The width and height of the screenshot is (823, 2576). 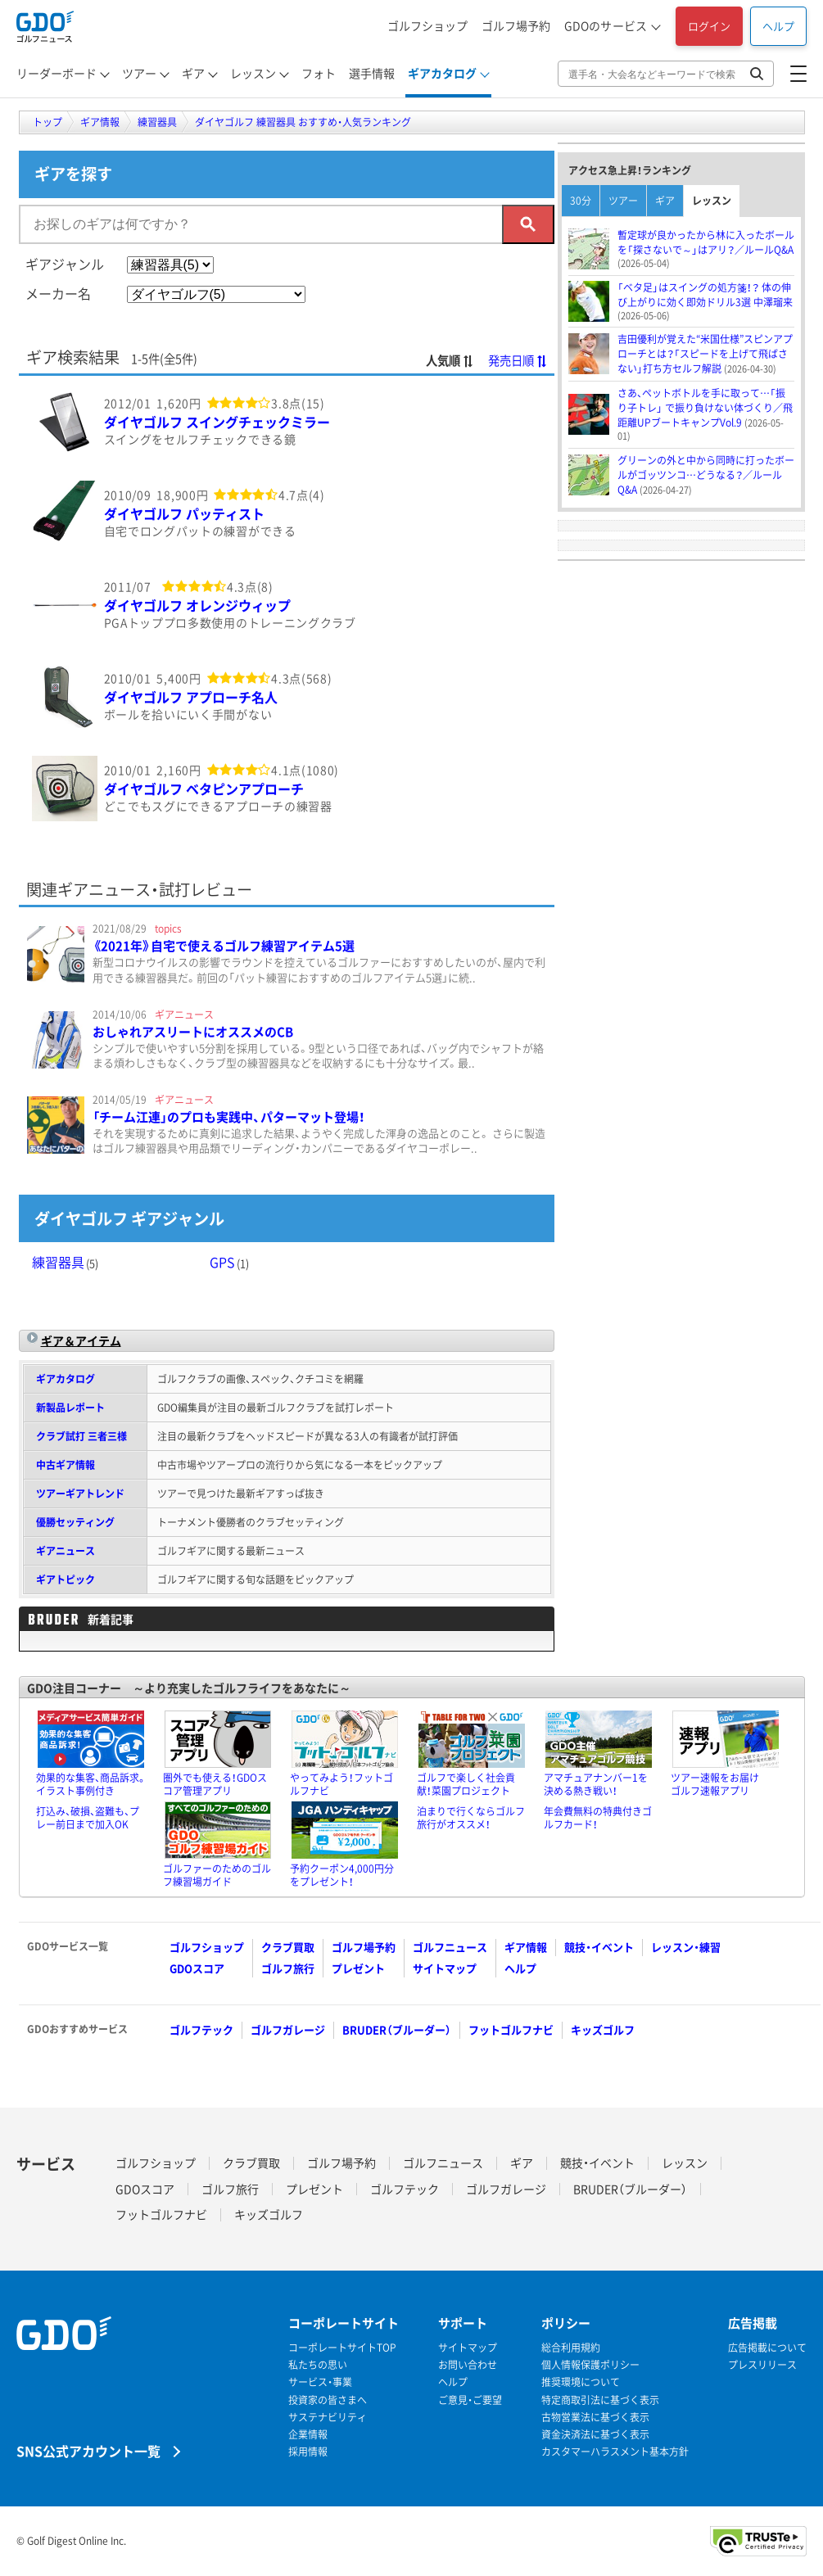 What do you see at coordinates (762, 2365) in the screenshot?
I see `プレスリリース` at bounding box center [762, 2365].